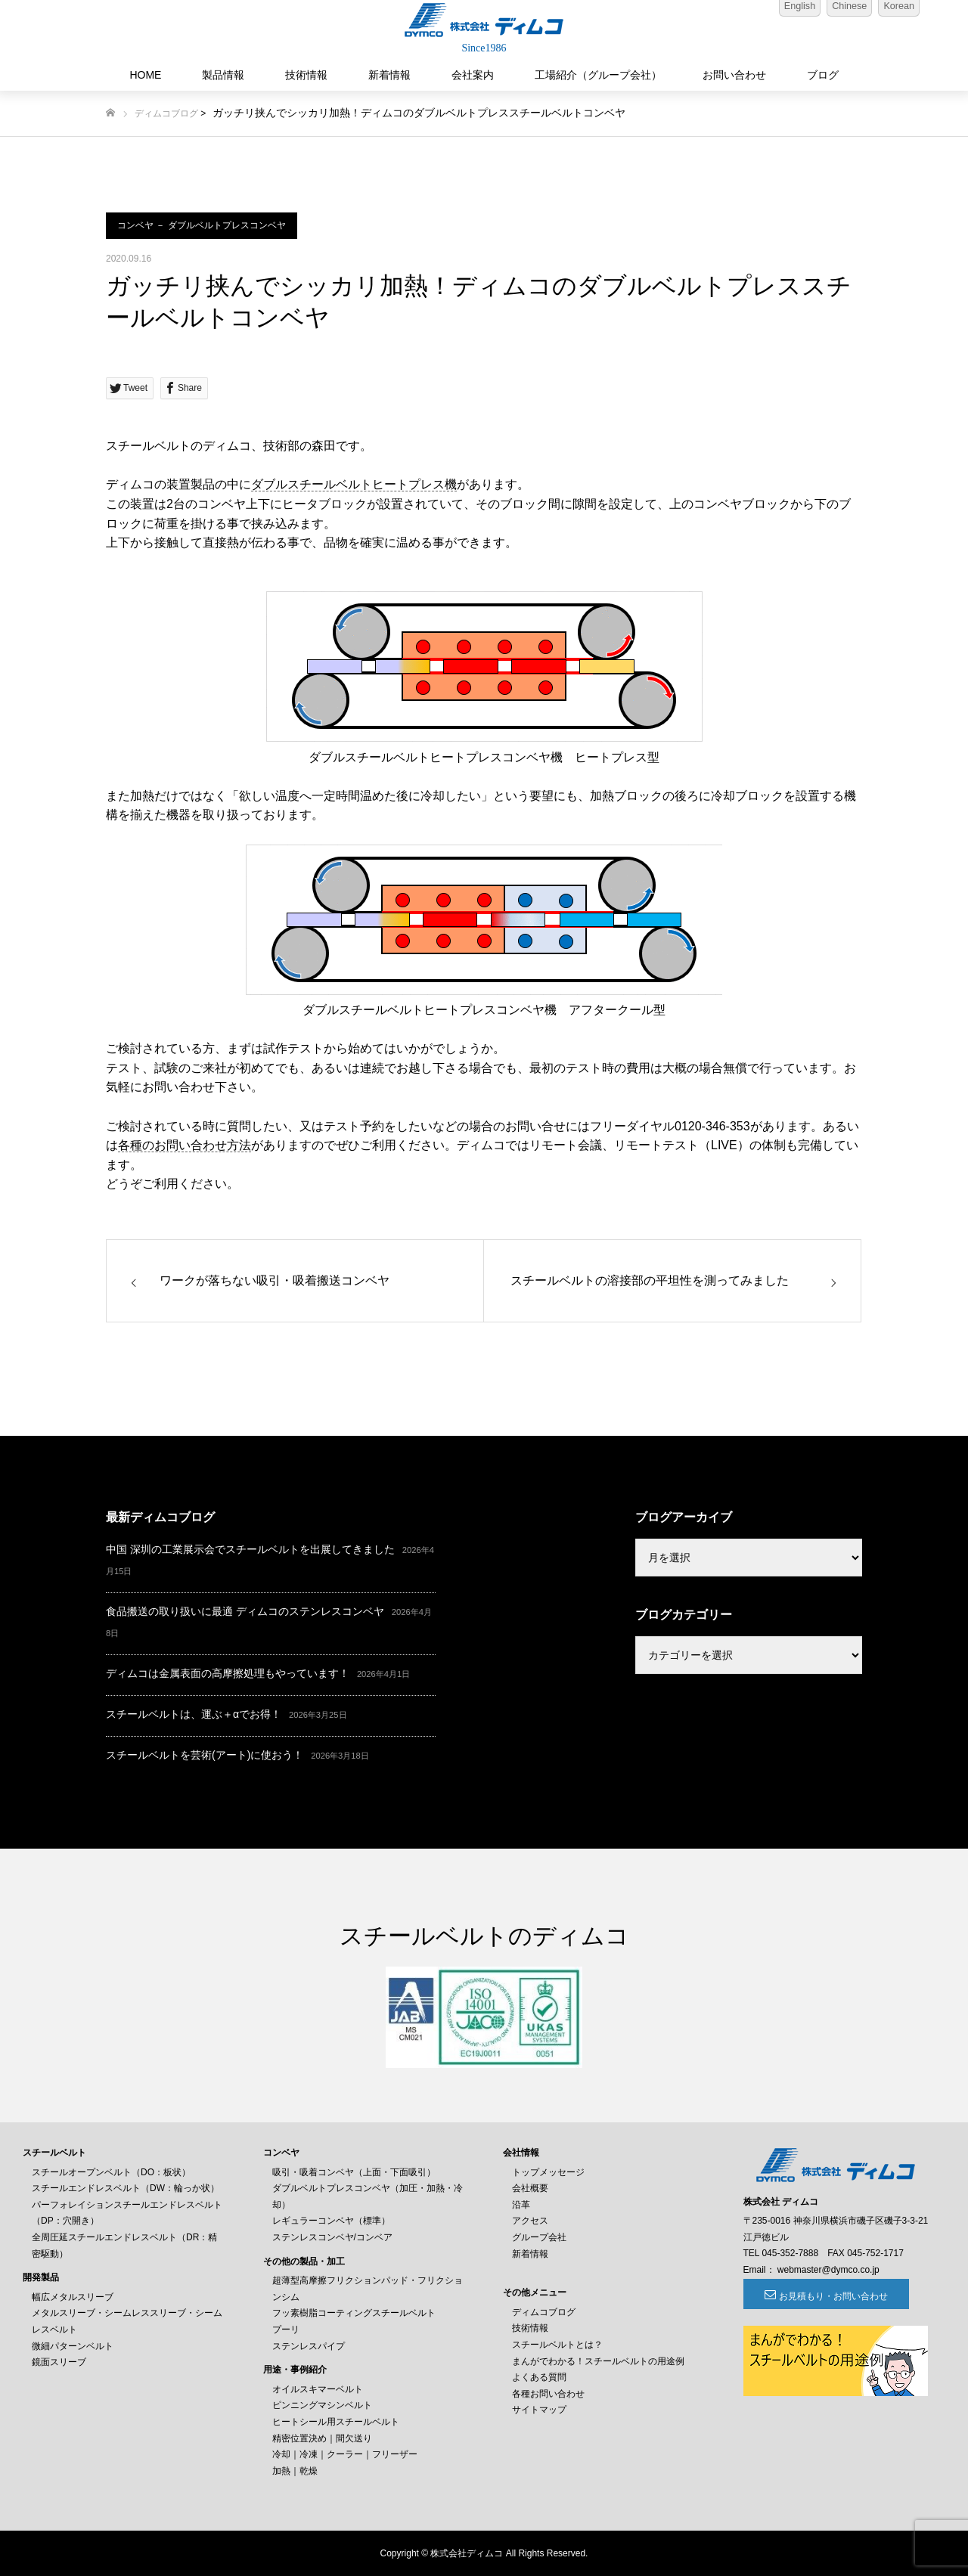  I want to click on ディムコブログ, so click(166, 113).